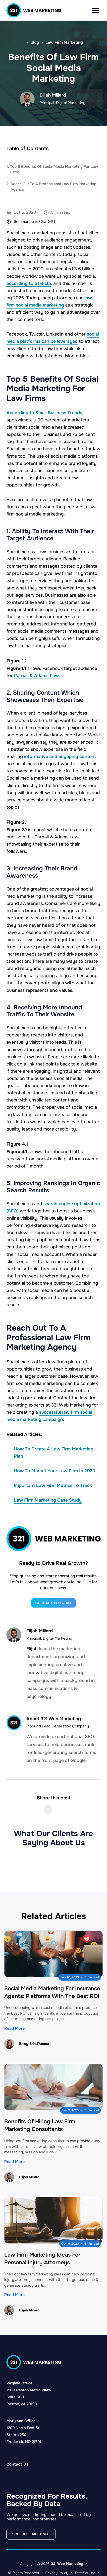  I want to click on Important Law Firm Metrics To Track, so click(53, 1485).